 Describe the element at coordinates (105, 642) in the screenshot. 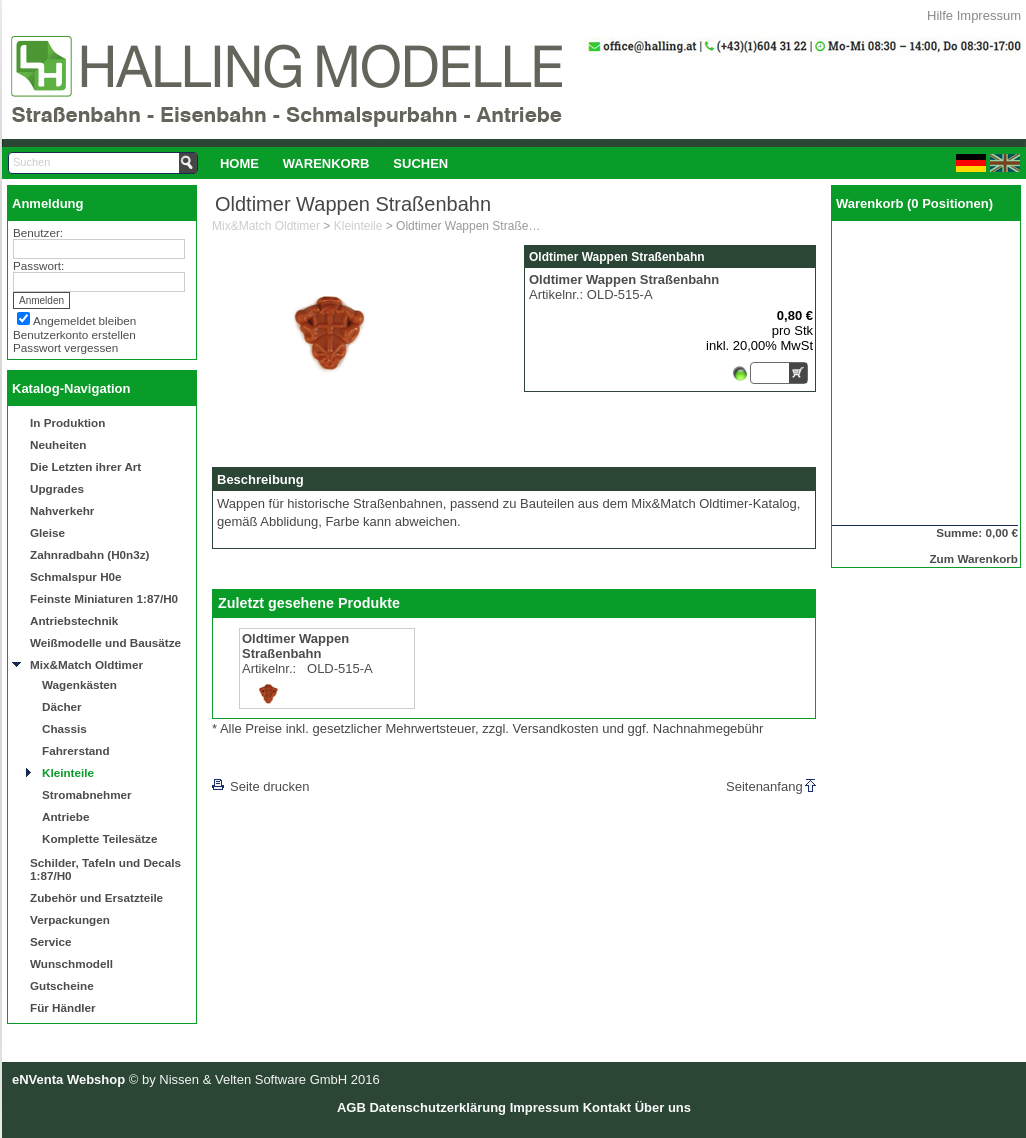

I see `Weißmodelle und Bausätze` at that location.